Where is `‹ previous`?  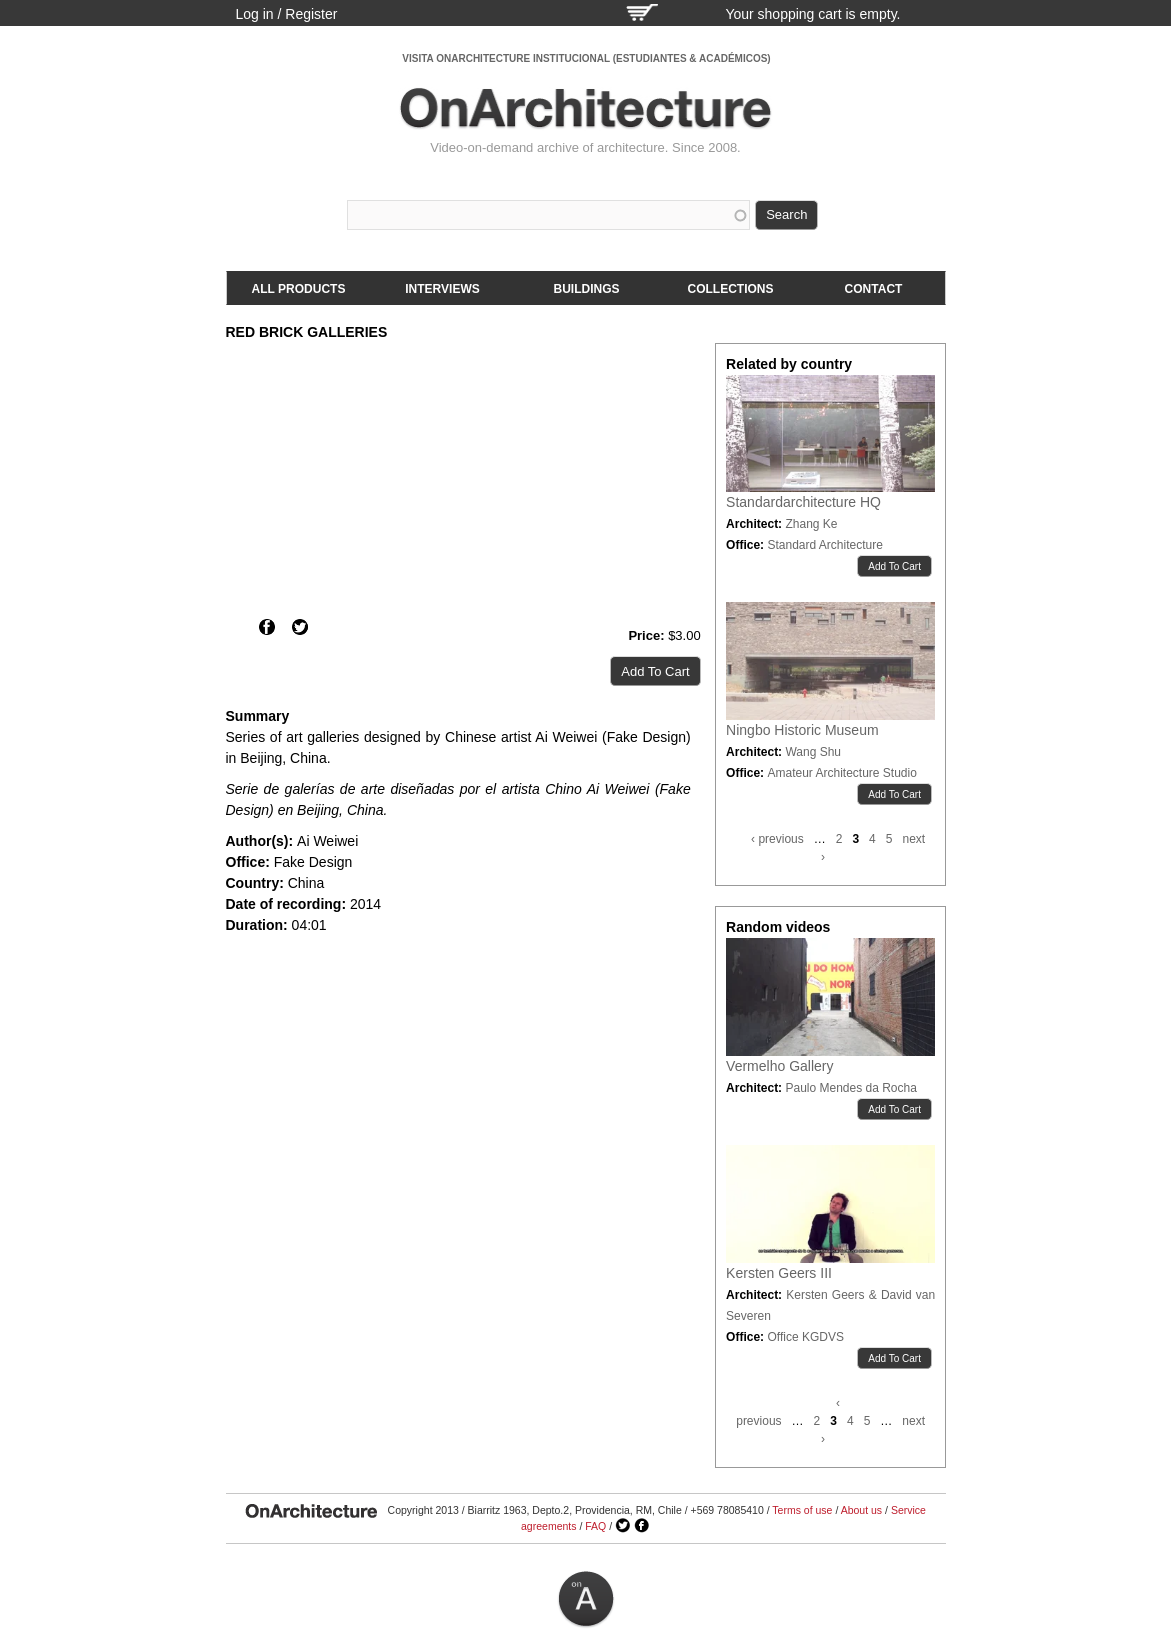 ‹ previous is located at coordinates (777, 839).